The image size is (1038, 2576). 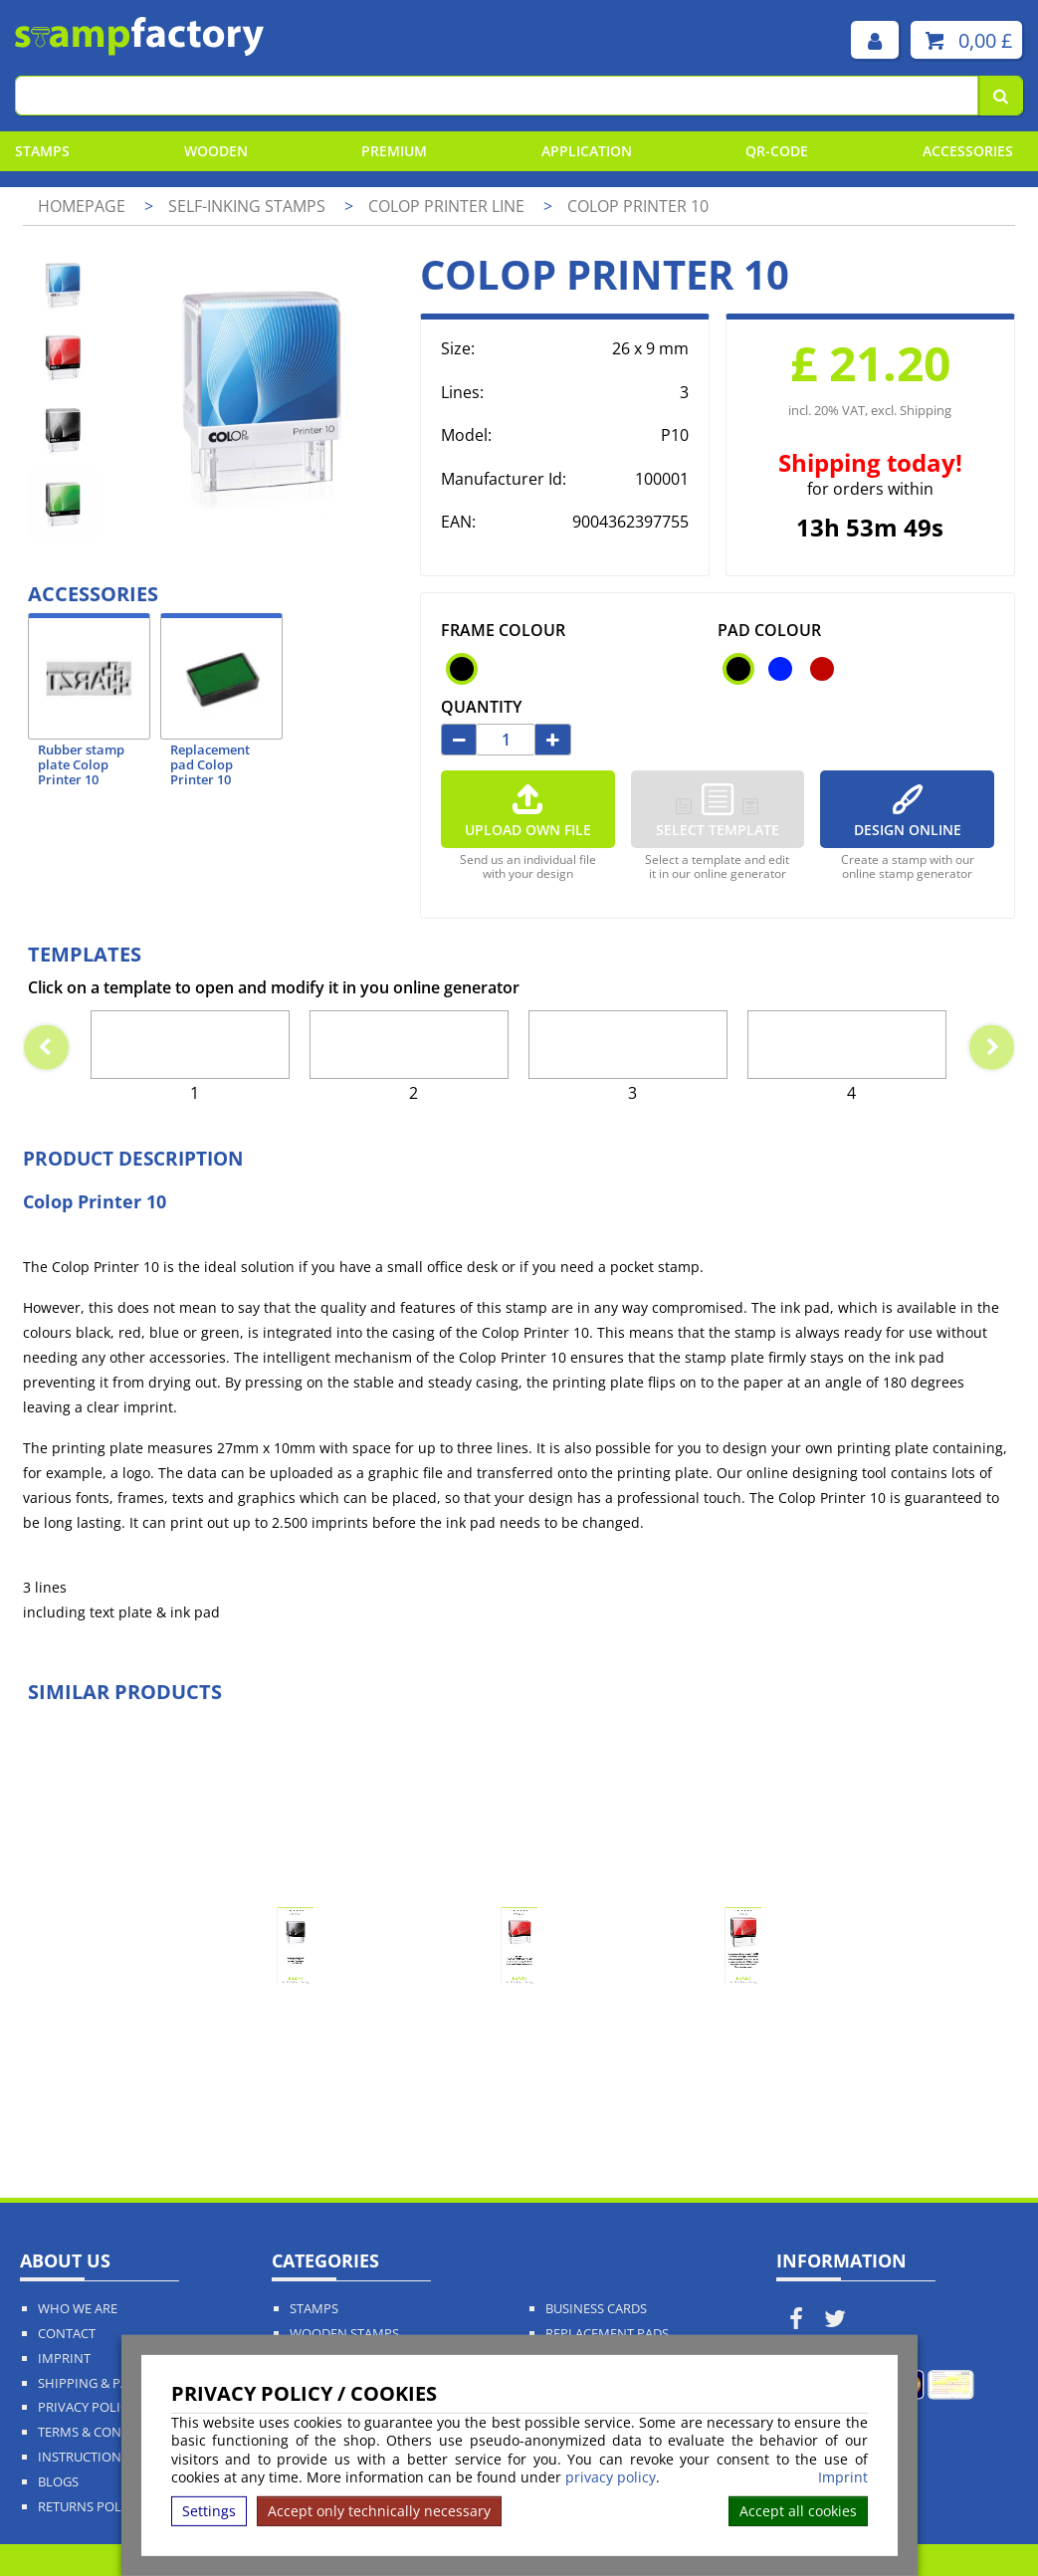 I want to click on Business Cards, so click(x=596, y=2308).